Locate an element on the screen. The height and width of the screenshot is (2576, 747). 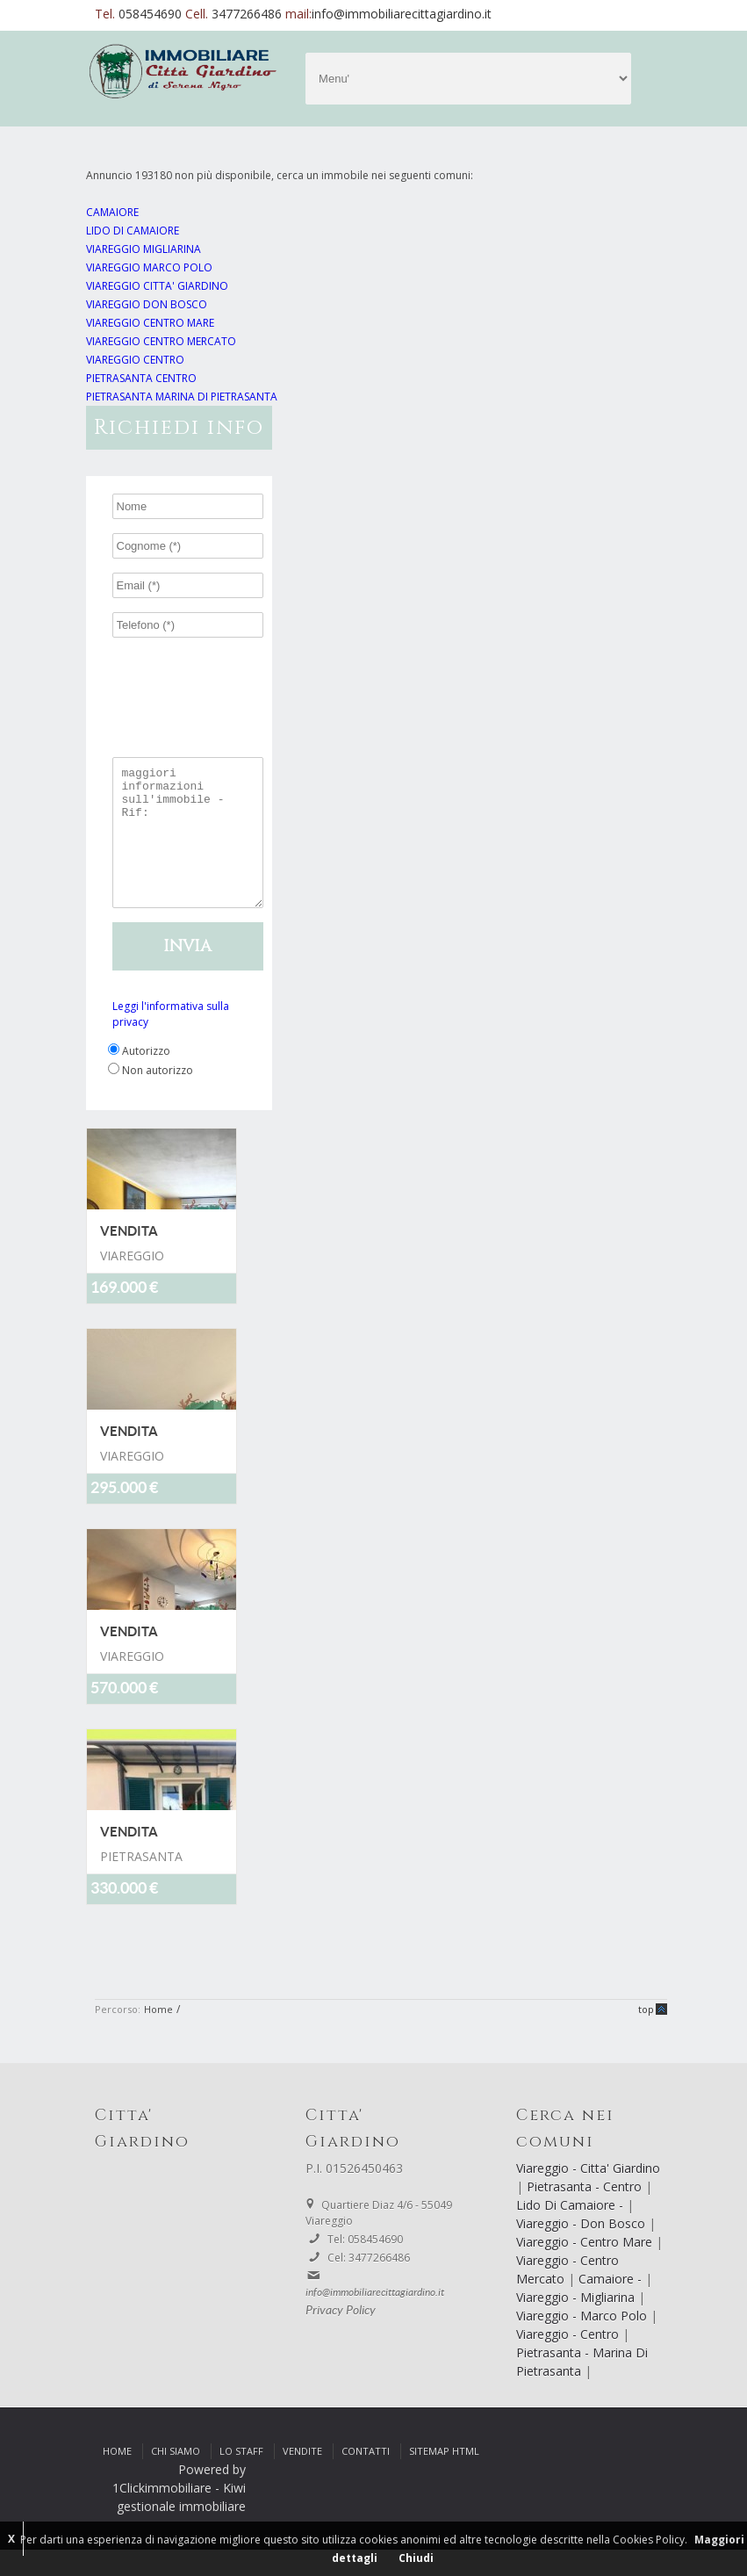
Contatti is located at coordinates (365, 2477).